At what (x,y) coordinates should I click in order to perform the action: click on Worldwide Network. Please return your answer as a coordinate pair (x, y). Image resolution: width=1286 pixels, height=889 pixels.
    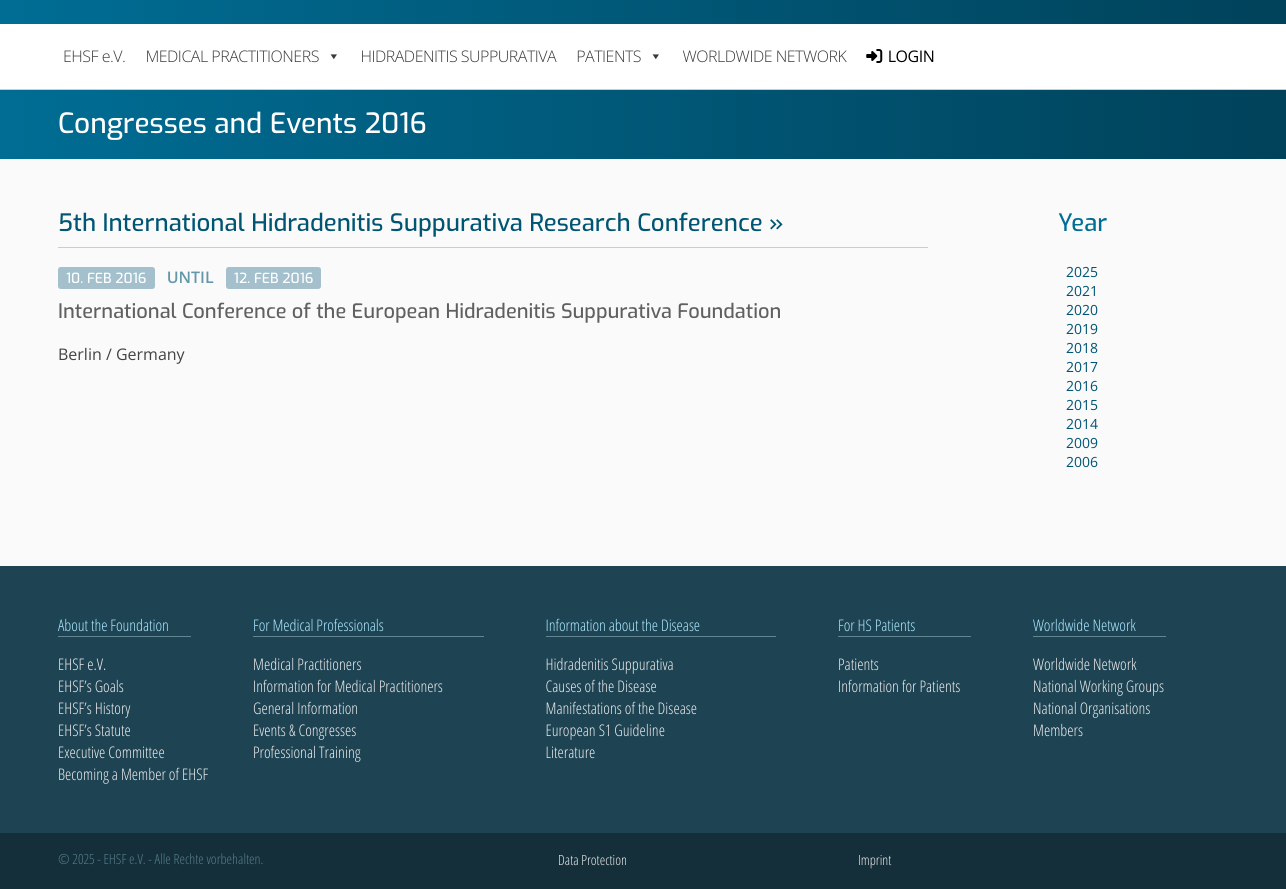
    Looking at the image, I should click on (765, 56).